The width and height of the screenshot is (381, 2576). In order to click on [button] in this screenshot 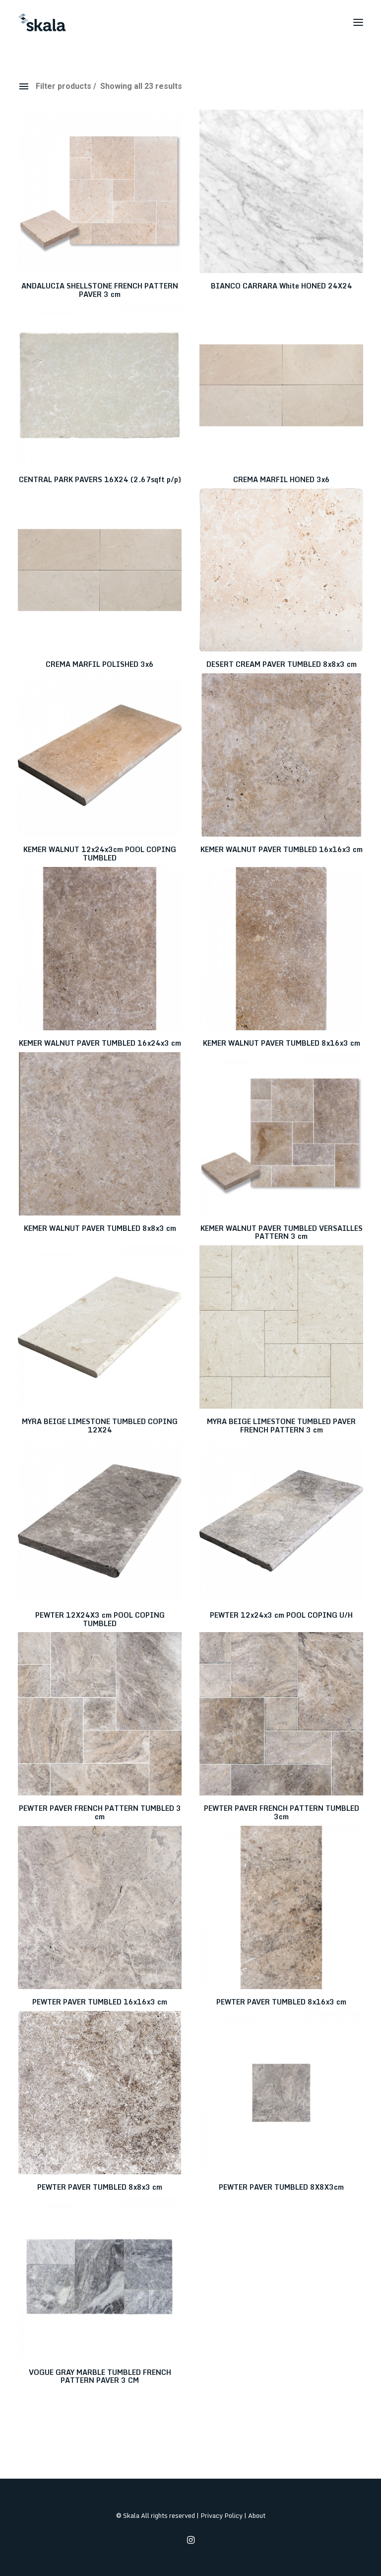, I will do `click(358, 22)`.